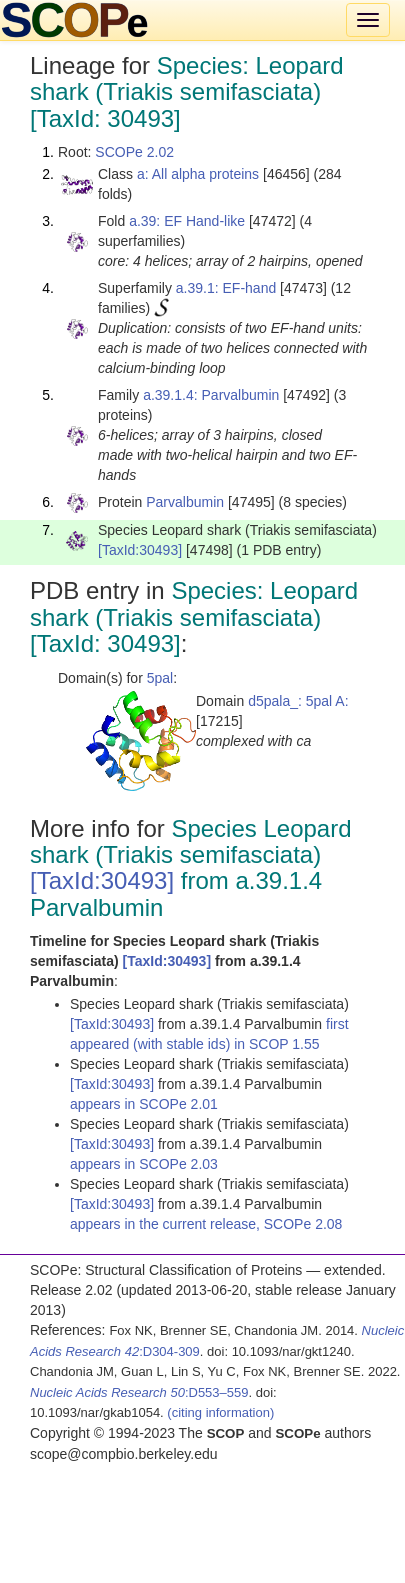  Describe the element at coordinates (187, 221) in the screenshot. I see `a.39: EF Hand-like` at that location.